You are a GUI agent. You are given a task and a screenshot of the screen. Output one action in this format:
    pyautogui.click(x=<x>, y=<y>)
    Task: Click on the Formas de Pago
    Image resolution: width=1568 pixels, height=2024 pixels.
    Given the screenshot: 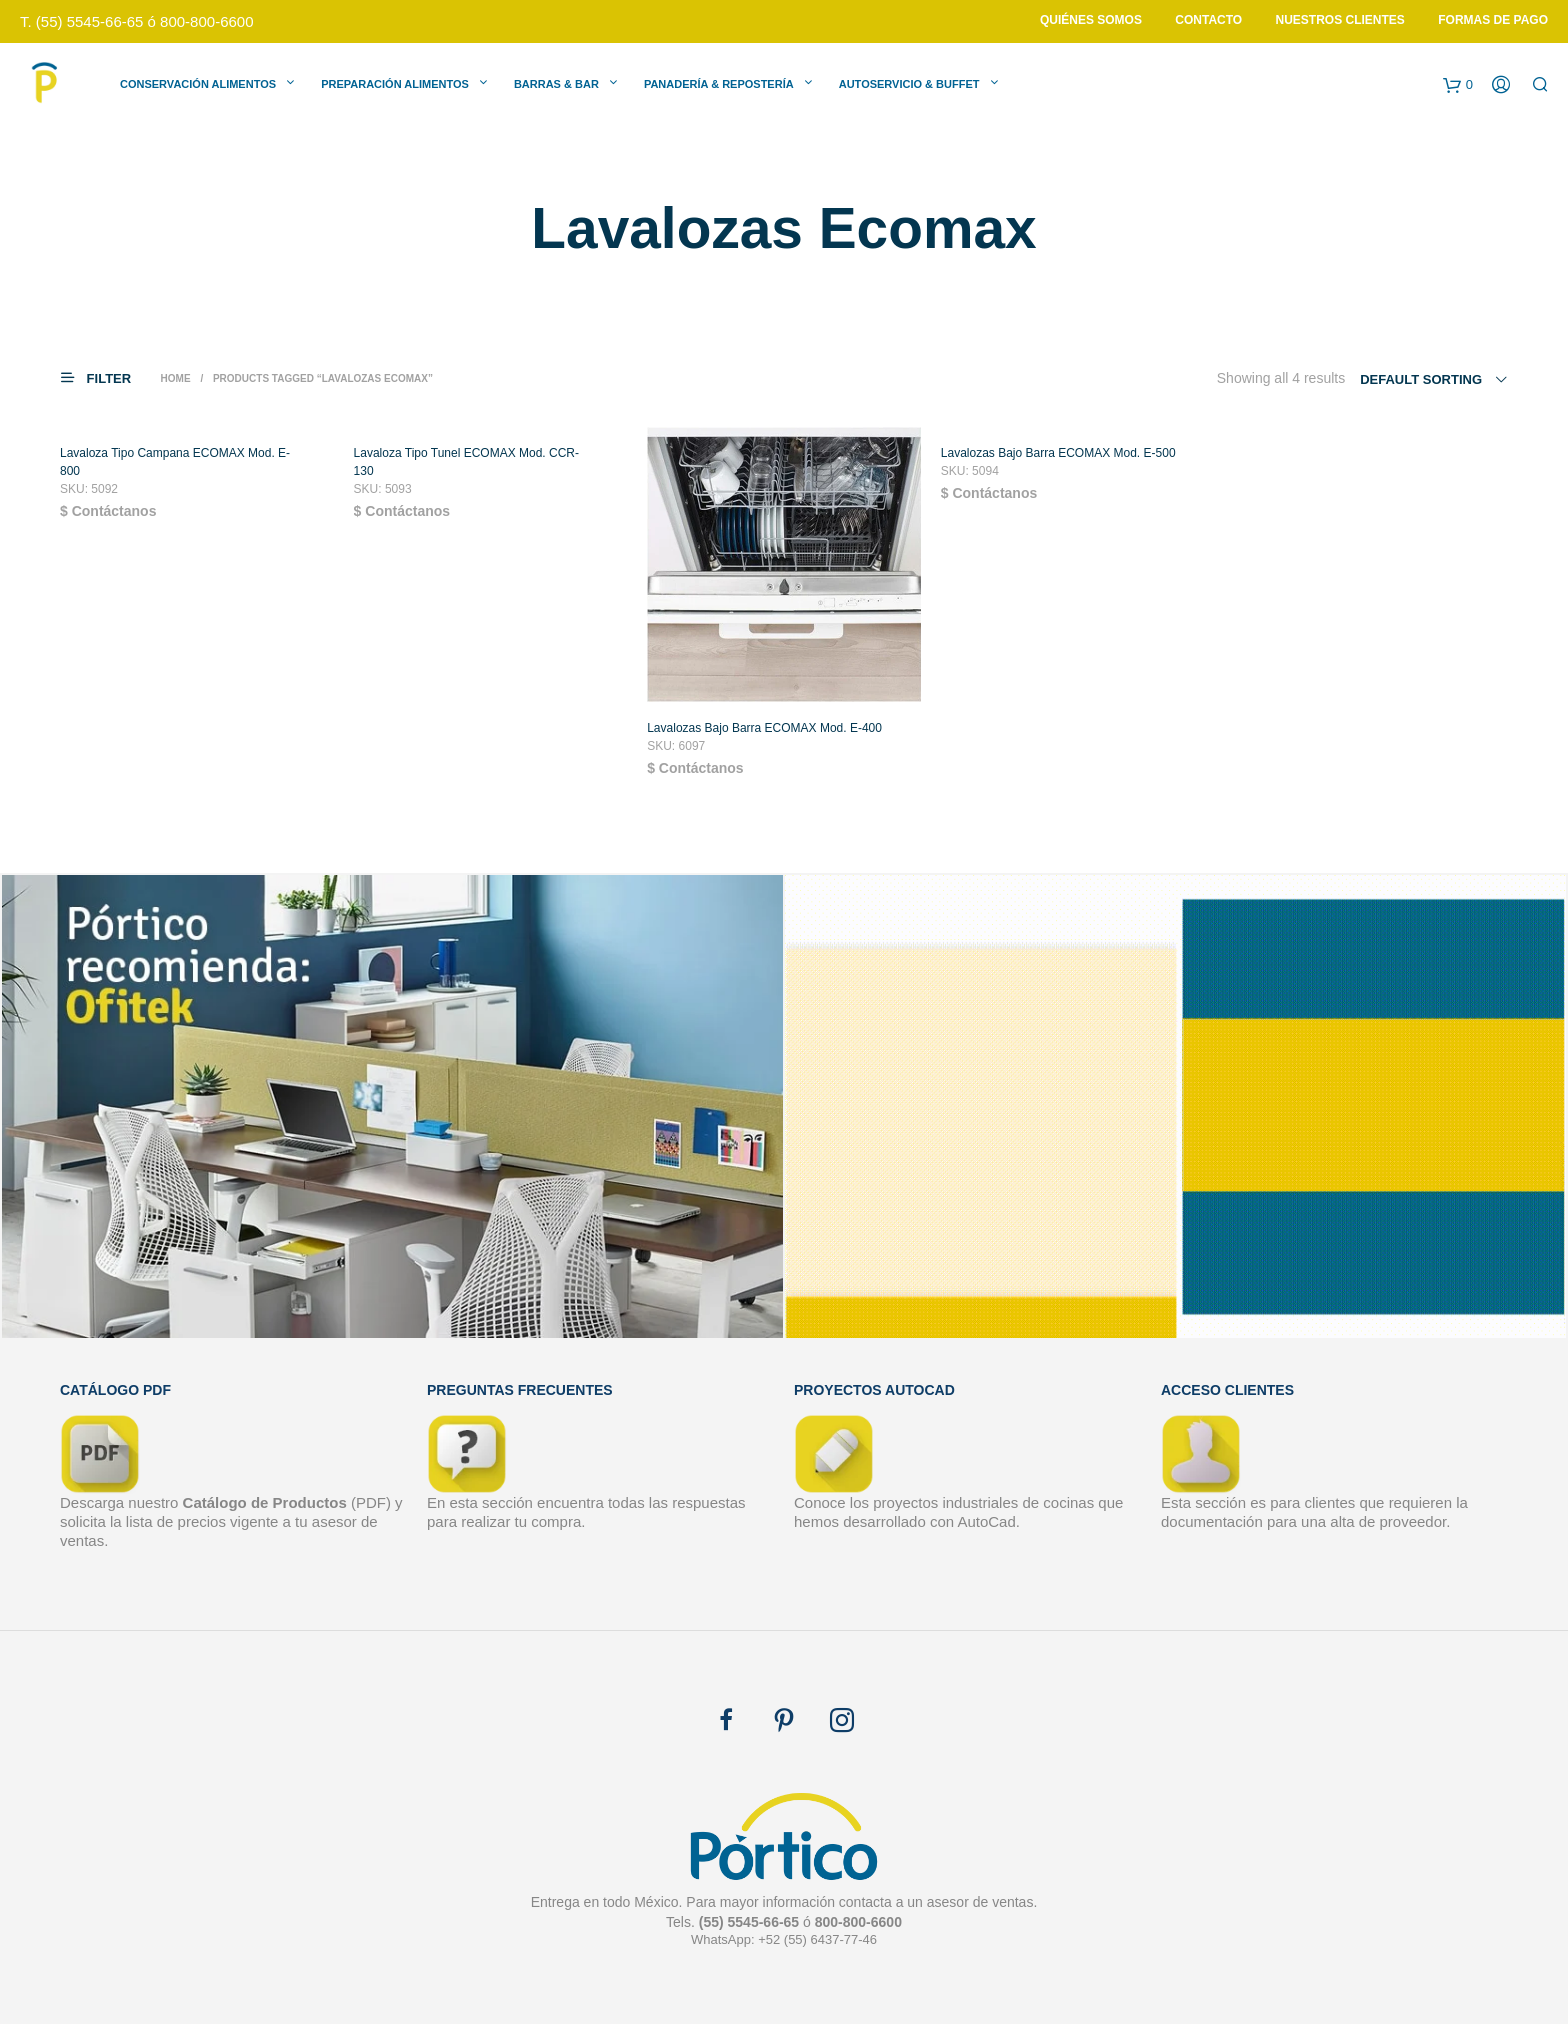 What is the action you would take?
    pyautogui.click(x=1493, y=20)
    